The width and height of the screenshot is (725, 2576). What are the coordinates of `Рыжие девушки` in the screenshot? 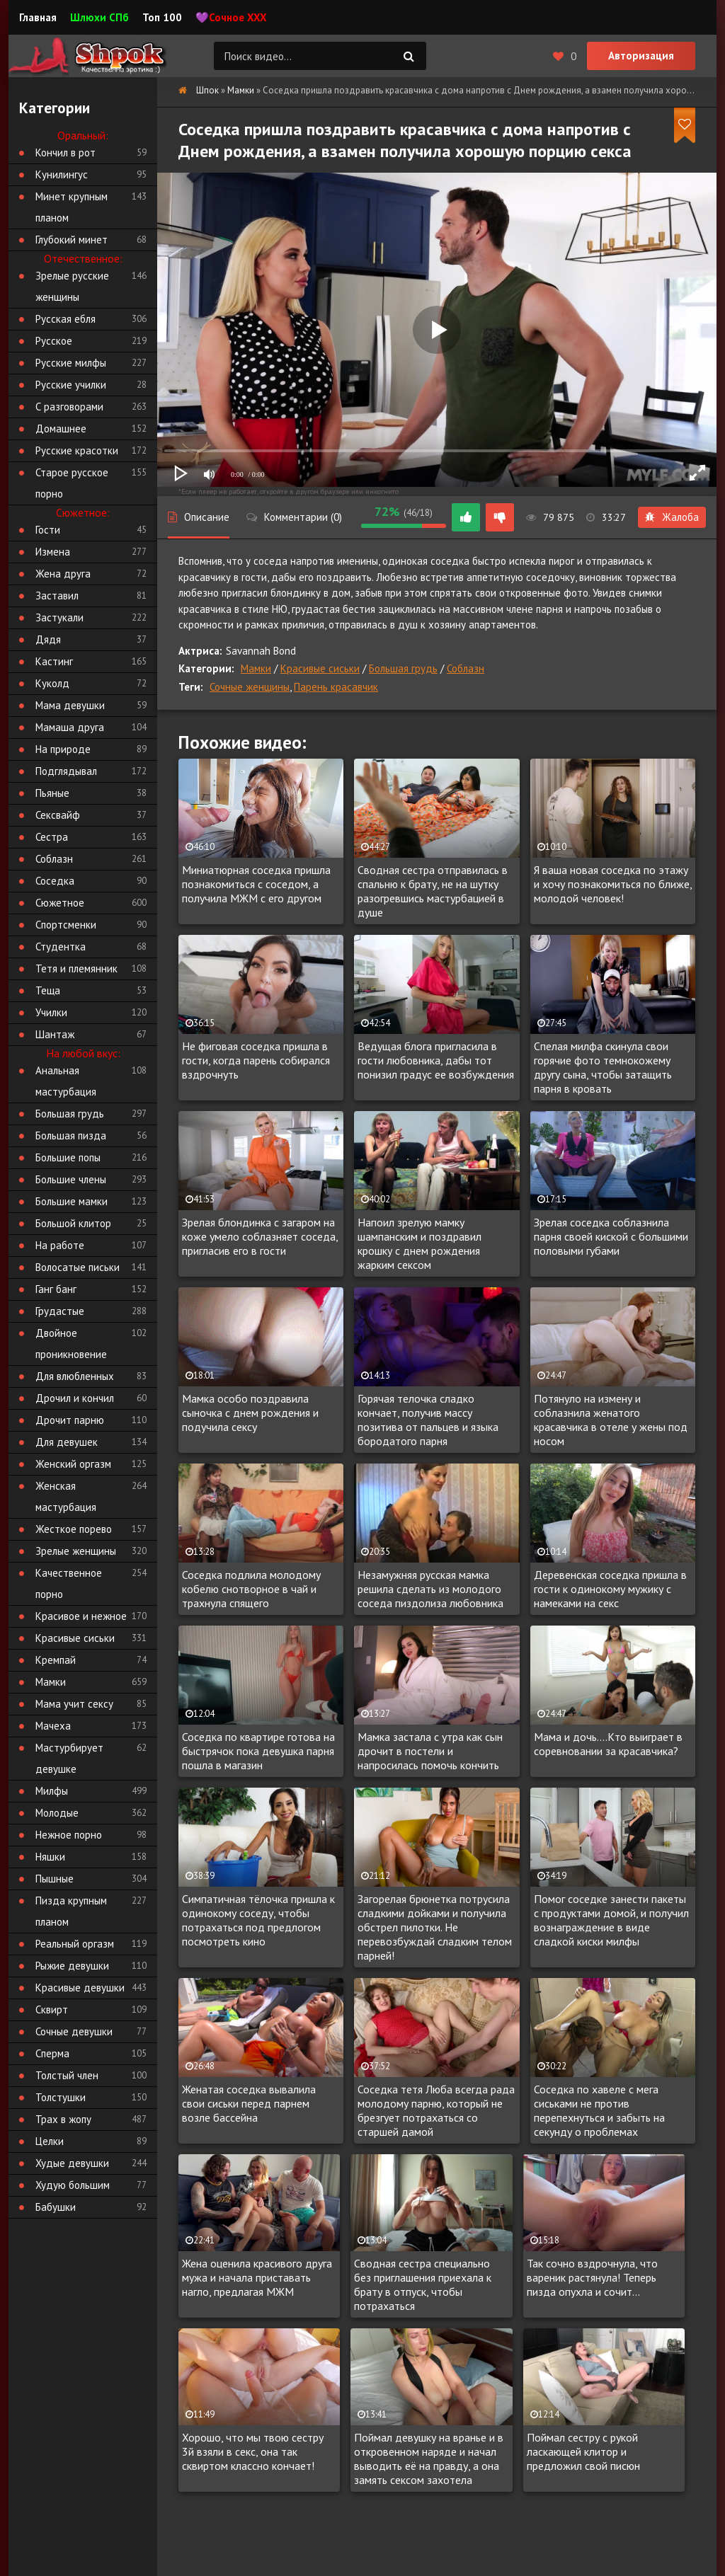 It's located at (72, 1965).